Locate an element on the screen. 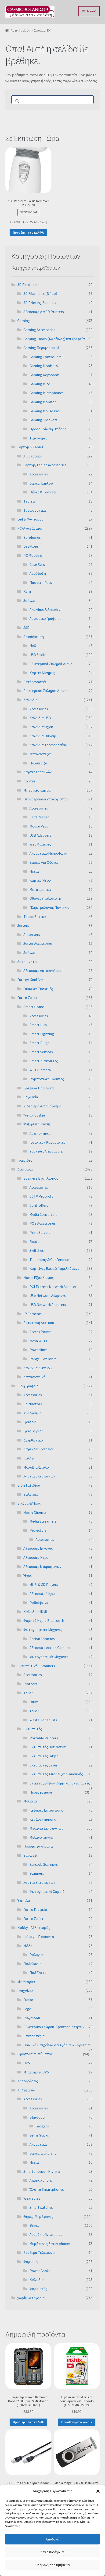 This screenshot has width=105, height=2576. Αξεσουάρ για 3D Printers is located at coordinates (43, 311).